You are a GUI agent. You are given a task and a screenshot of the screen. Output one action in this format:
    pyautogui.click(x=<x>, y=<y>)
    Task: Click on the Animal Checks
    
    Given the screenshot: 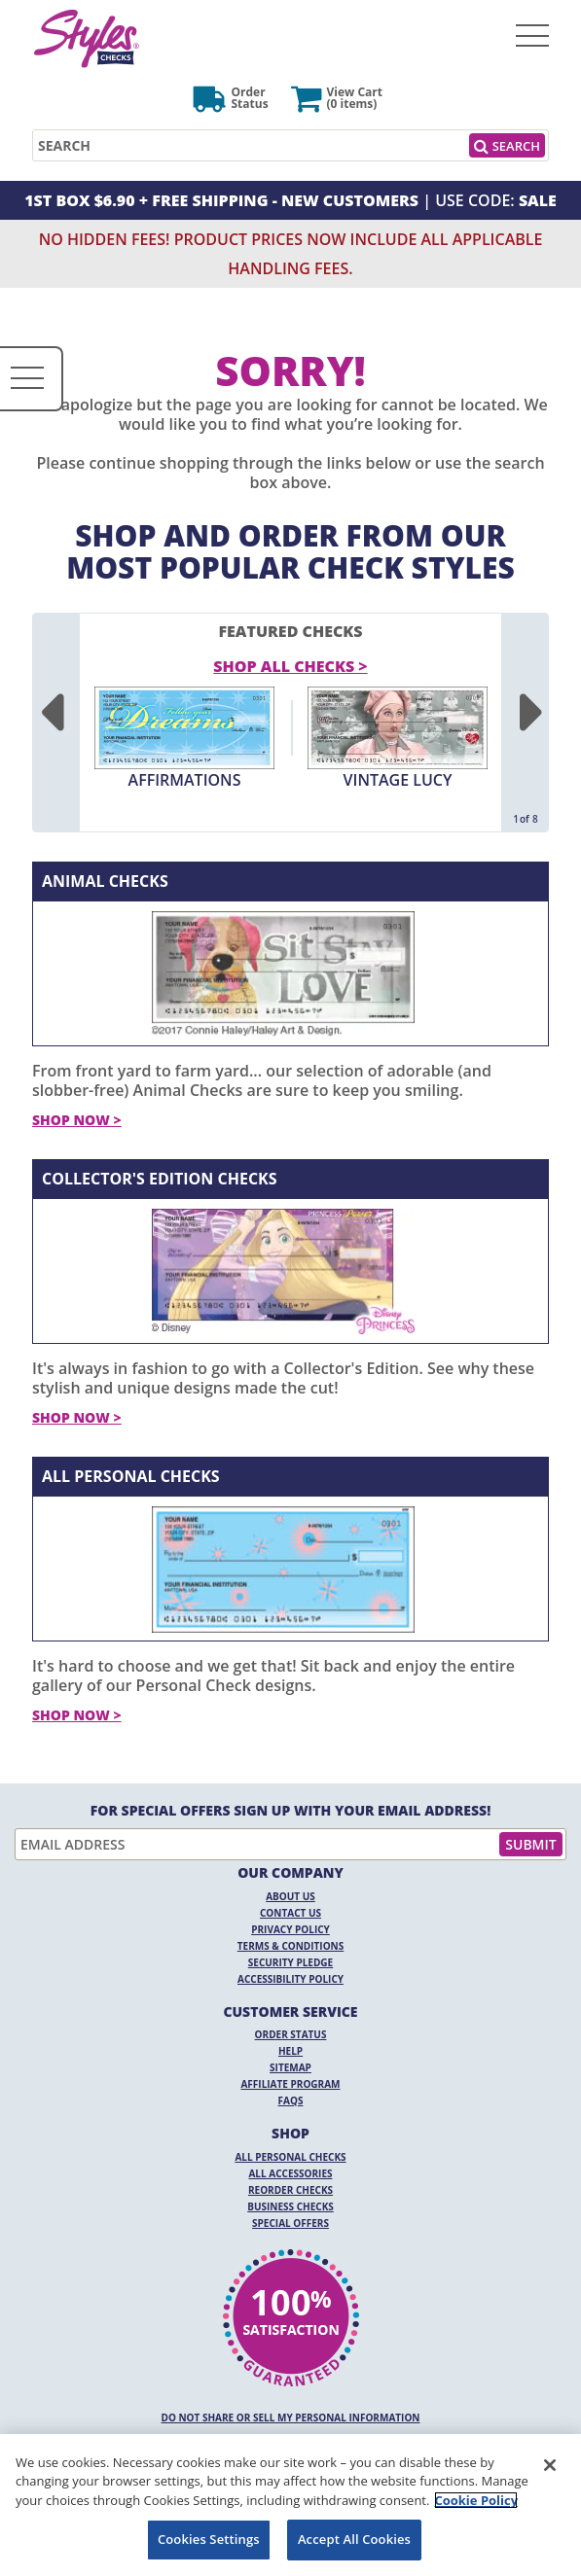 What is the action you would take?
    pyautogui.click(x=105, y=881)
    